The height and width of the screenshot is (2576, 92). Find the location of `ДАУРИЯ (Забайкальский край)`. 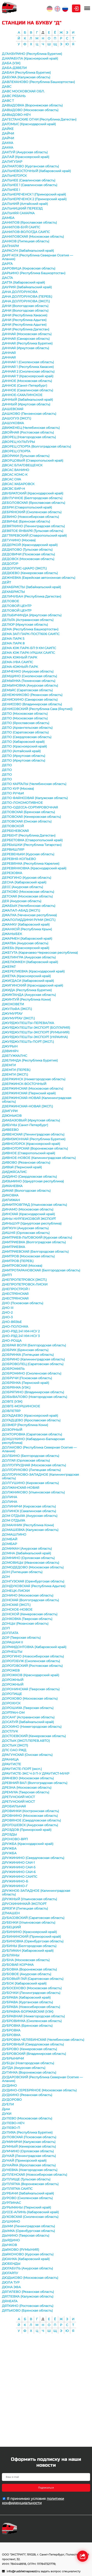

ДАУРИЯ (Забайкальский край) is located at coordinates (27, 287).